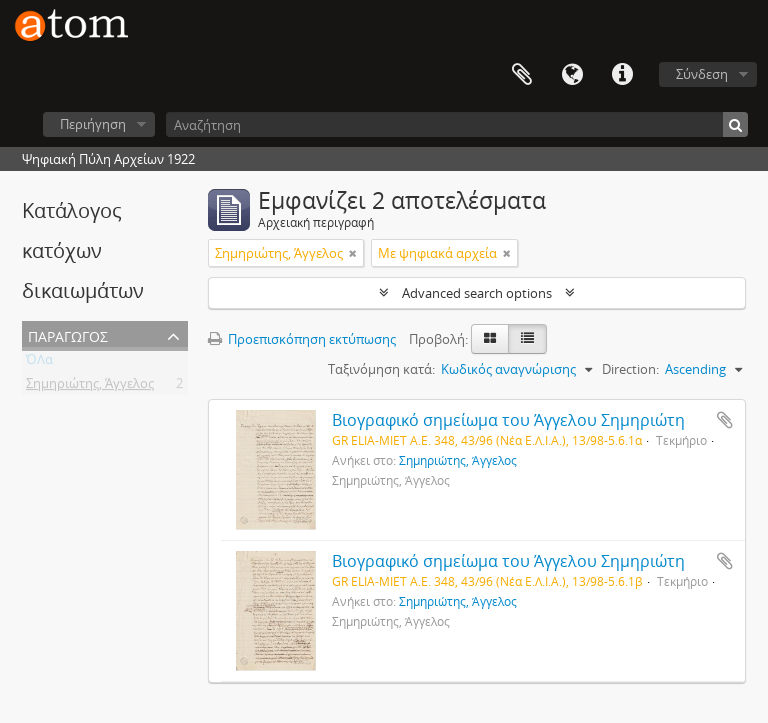 The image size is (768, 723). I want to click on [Αφαίρεση φίλτρου], so click(353, 253).